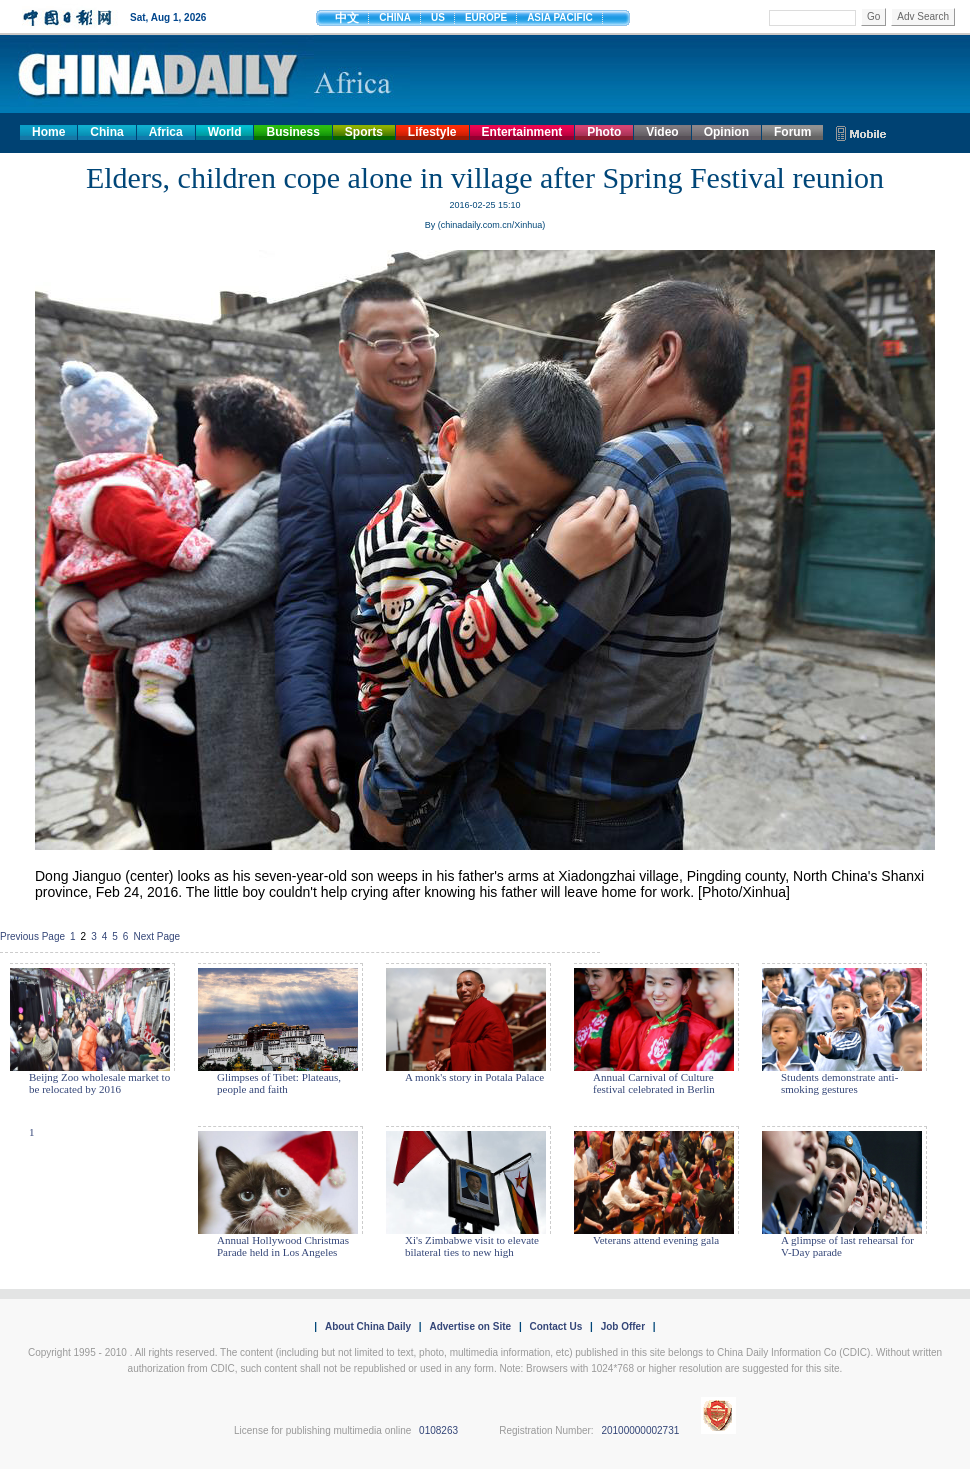 This screenshot has width=970, height=1469. What do you see at coordinates (347, 18) in the screenshot?
I see `中文` at bounding box center [347, 18].